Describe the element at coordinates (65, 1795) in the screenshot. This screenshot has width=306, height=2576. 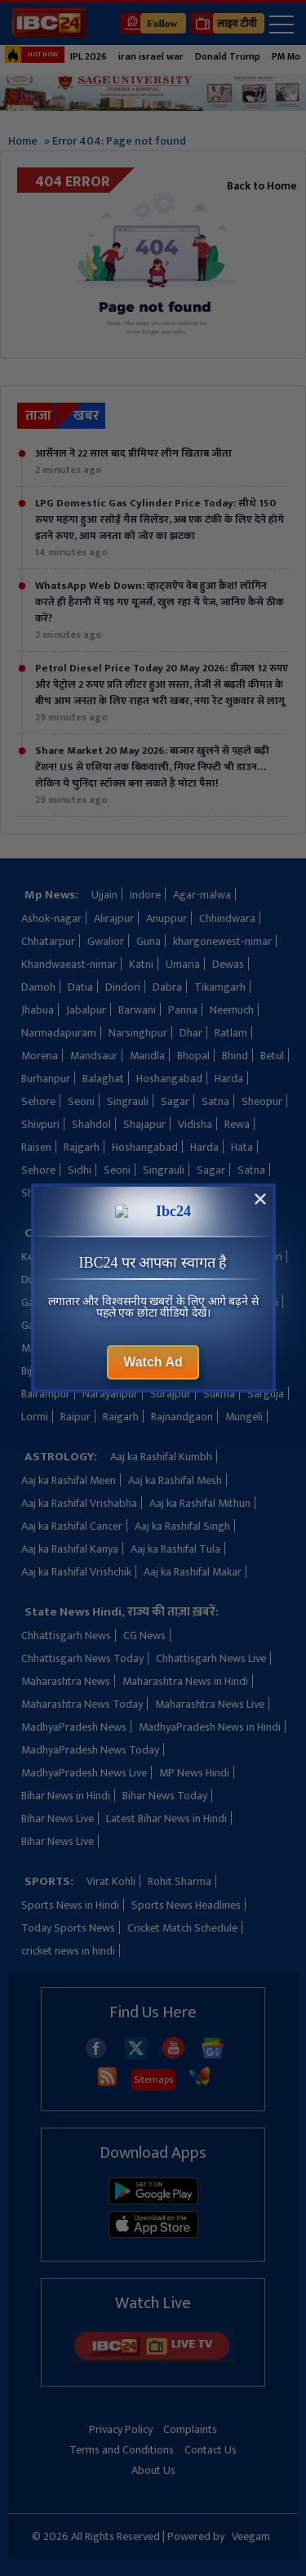
I see `Bihar News in Hindi` at that location.